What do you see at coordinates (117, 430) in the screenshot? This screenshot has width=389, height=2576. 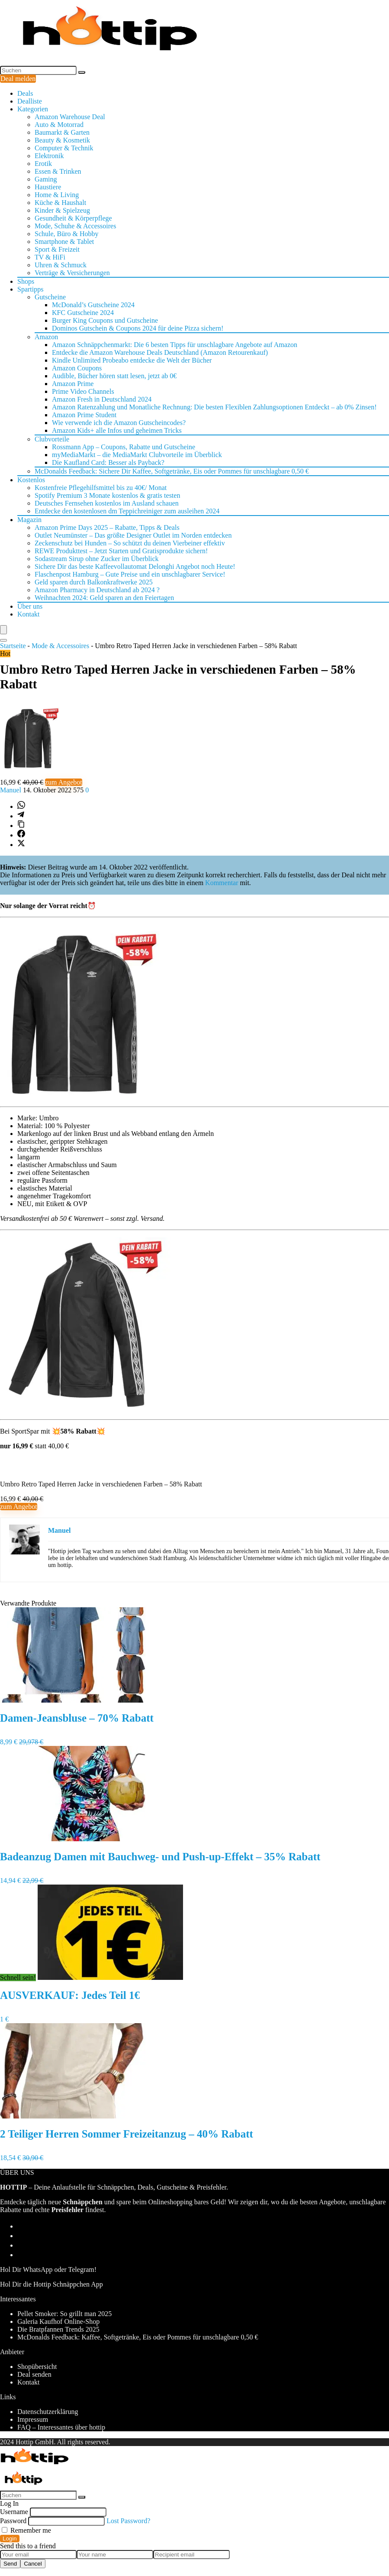 I see `Amazon Kids+ alle Infos und geheimen Tricks` at bounding box center [117, 430].